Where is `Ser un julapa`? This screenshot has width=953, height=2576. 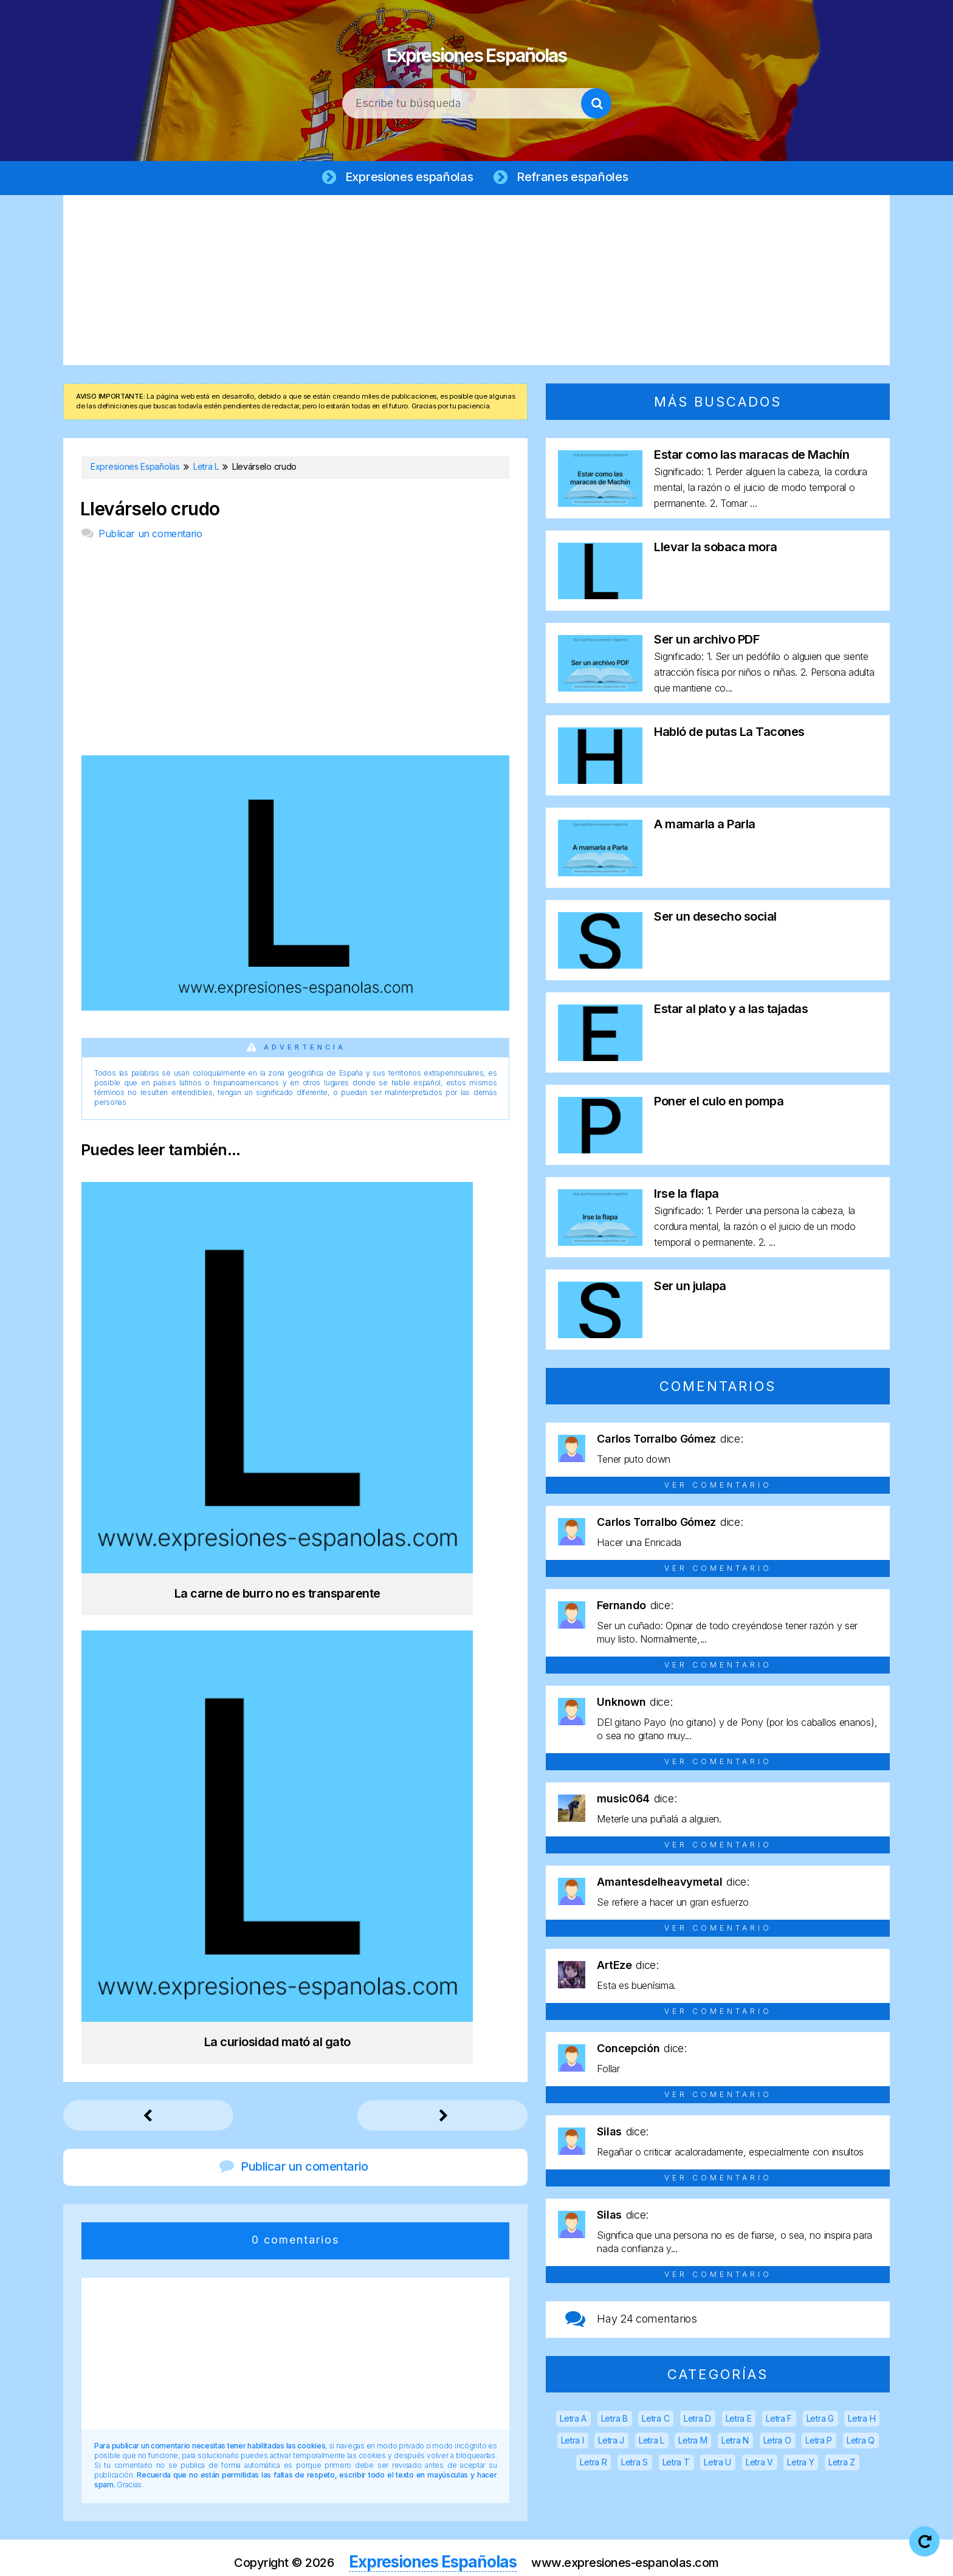 Ser un julapa is located at coordinates (690, 1288).